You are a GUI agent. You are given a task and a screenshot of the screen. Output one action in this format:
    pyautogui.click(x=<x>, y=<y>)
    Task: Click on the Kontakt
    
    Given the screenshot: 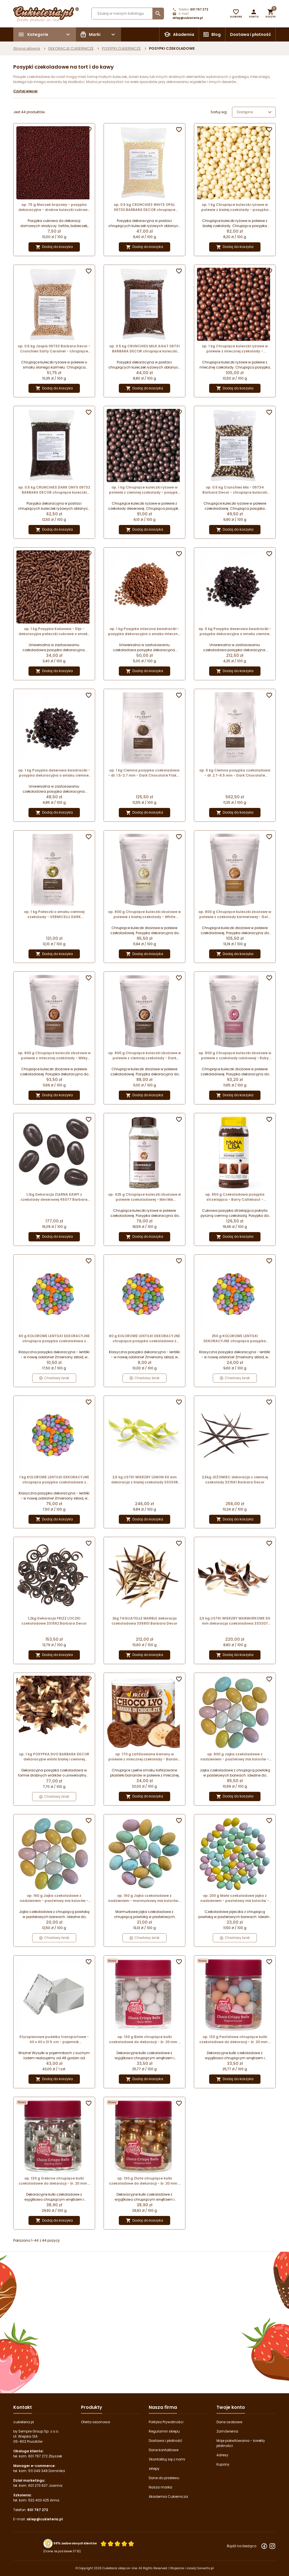 What is the action you would take?
    pyautogui.click(x=22, y=2407)
    